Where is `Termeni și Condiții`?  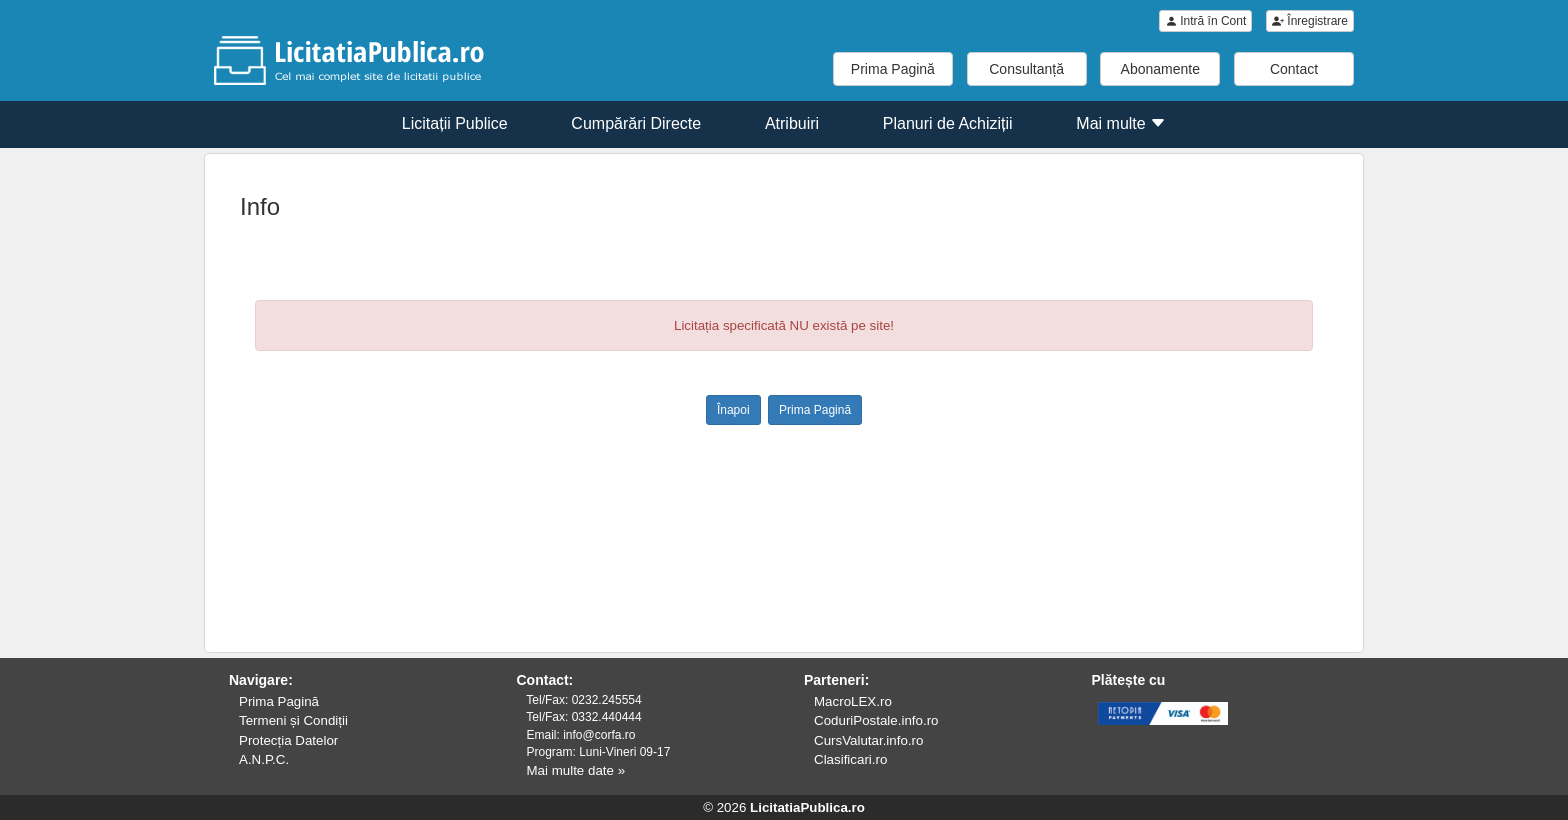 Termeni și Condiții is located at coordinates (293, 720).